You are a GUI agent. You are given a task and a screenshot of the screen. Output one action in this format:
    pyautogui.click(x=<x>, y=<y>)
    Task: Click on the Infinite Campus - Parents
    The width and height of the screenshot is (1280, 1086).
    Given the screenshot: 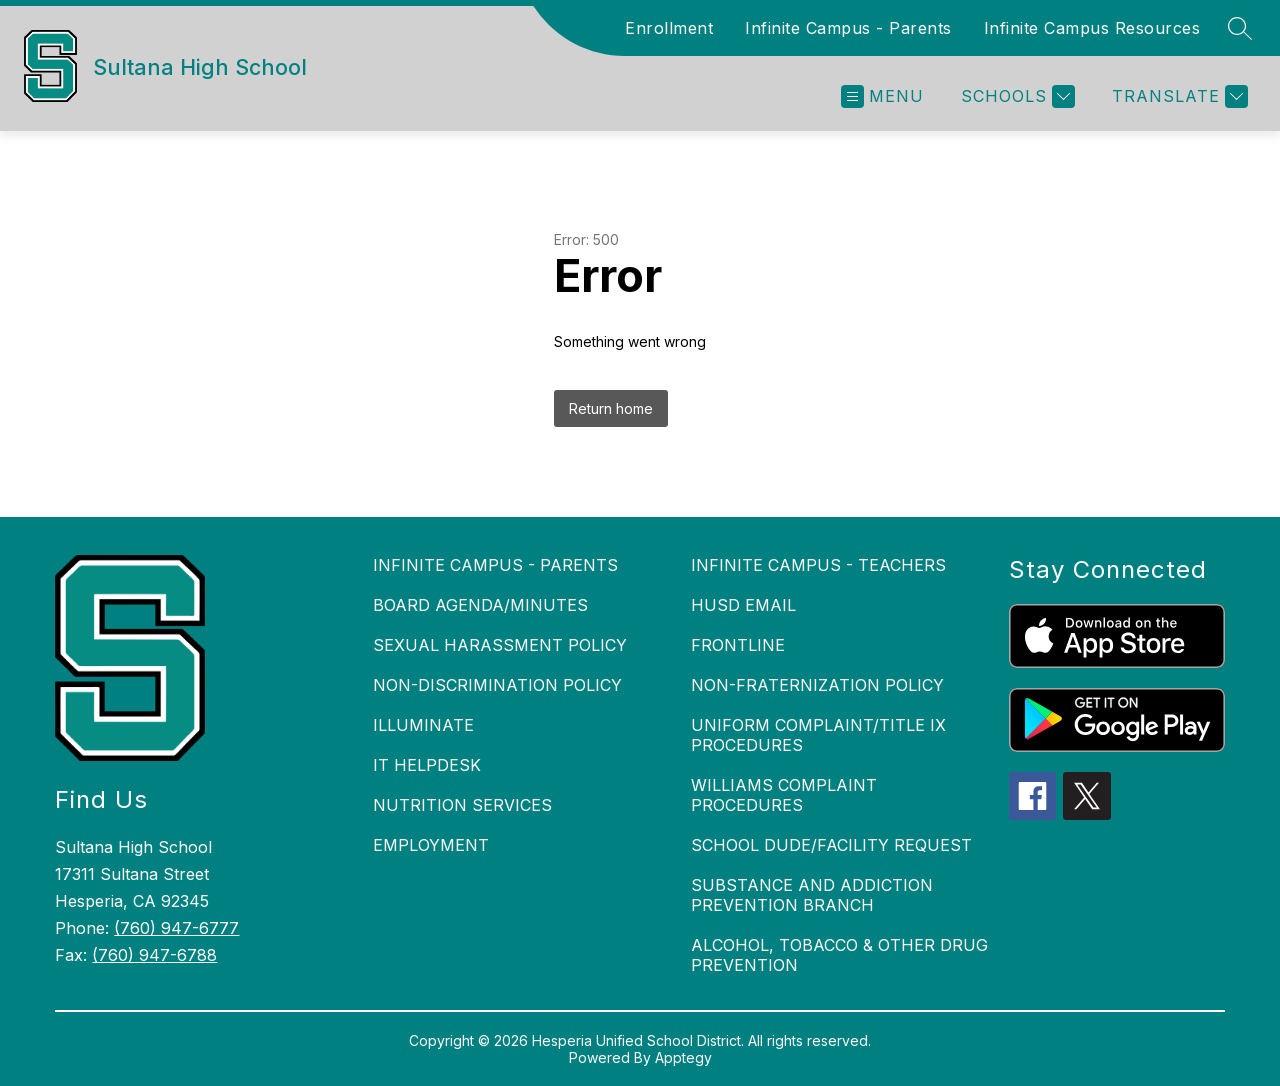 What is the action you would take?
    pyautogui.click(x=848, y=28)
    